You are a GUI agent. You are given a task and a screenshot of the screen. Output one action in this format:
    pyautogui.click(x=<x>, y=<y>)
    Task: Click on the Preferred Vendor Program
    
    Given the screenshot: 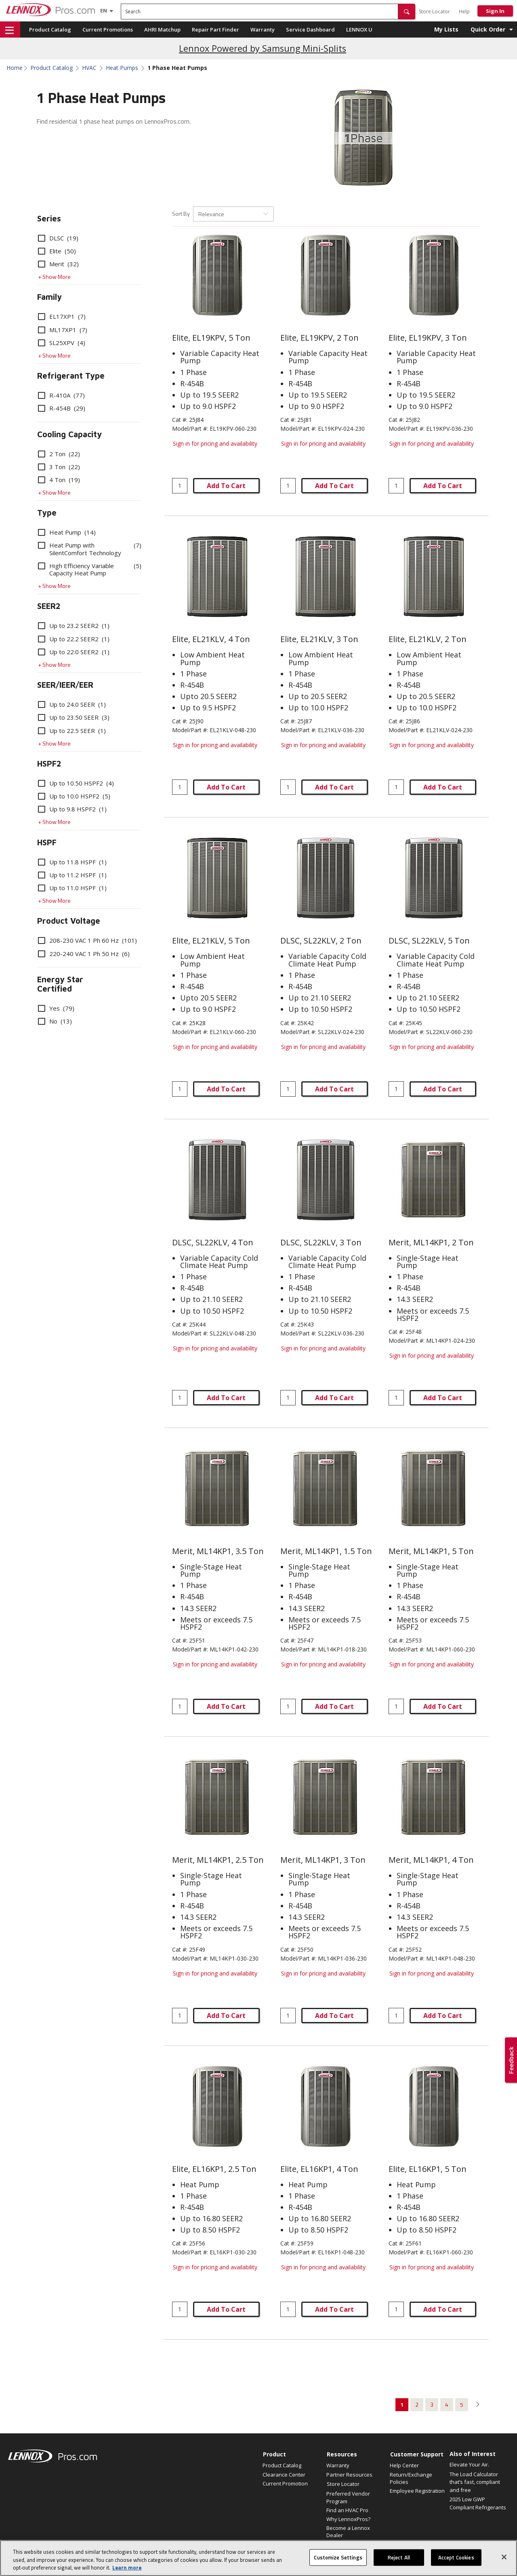 What is the action you would take?
    pyautogui.click(x=348, y=2497)
    